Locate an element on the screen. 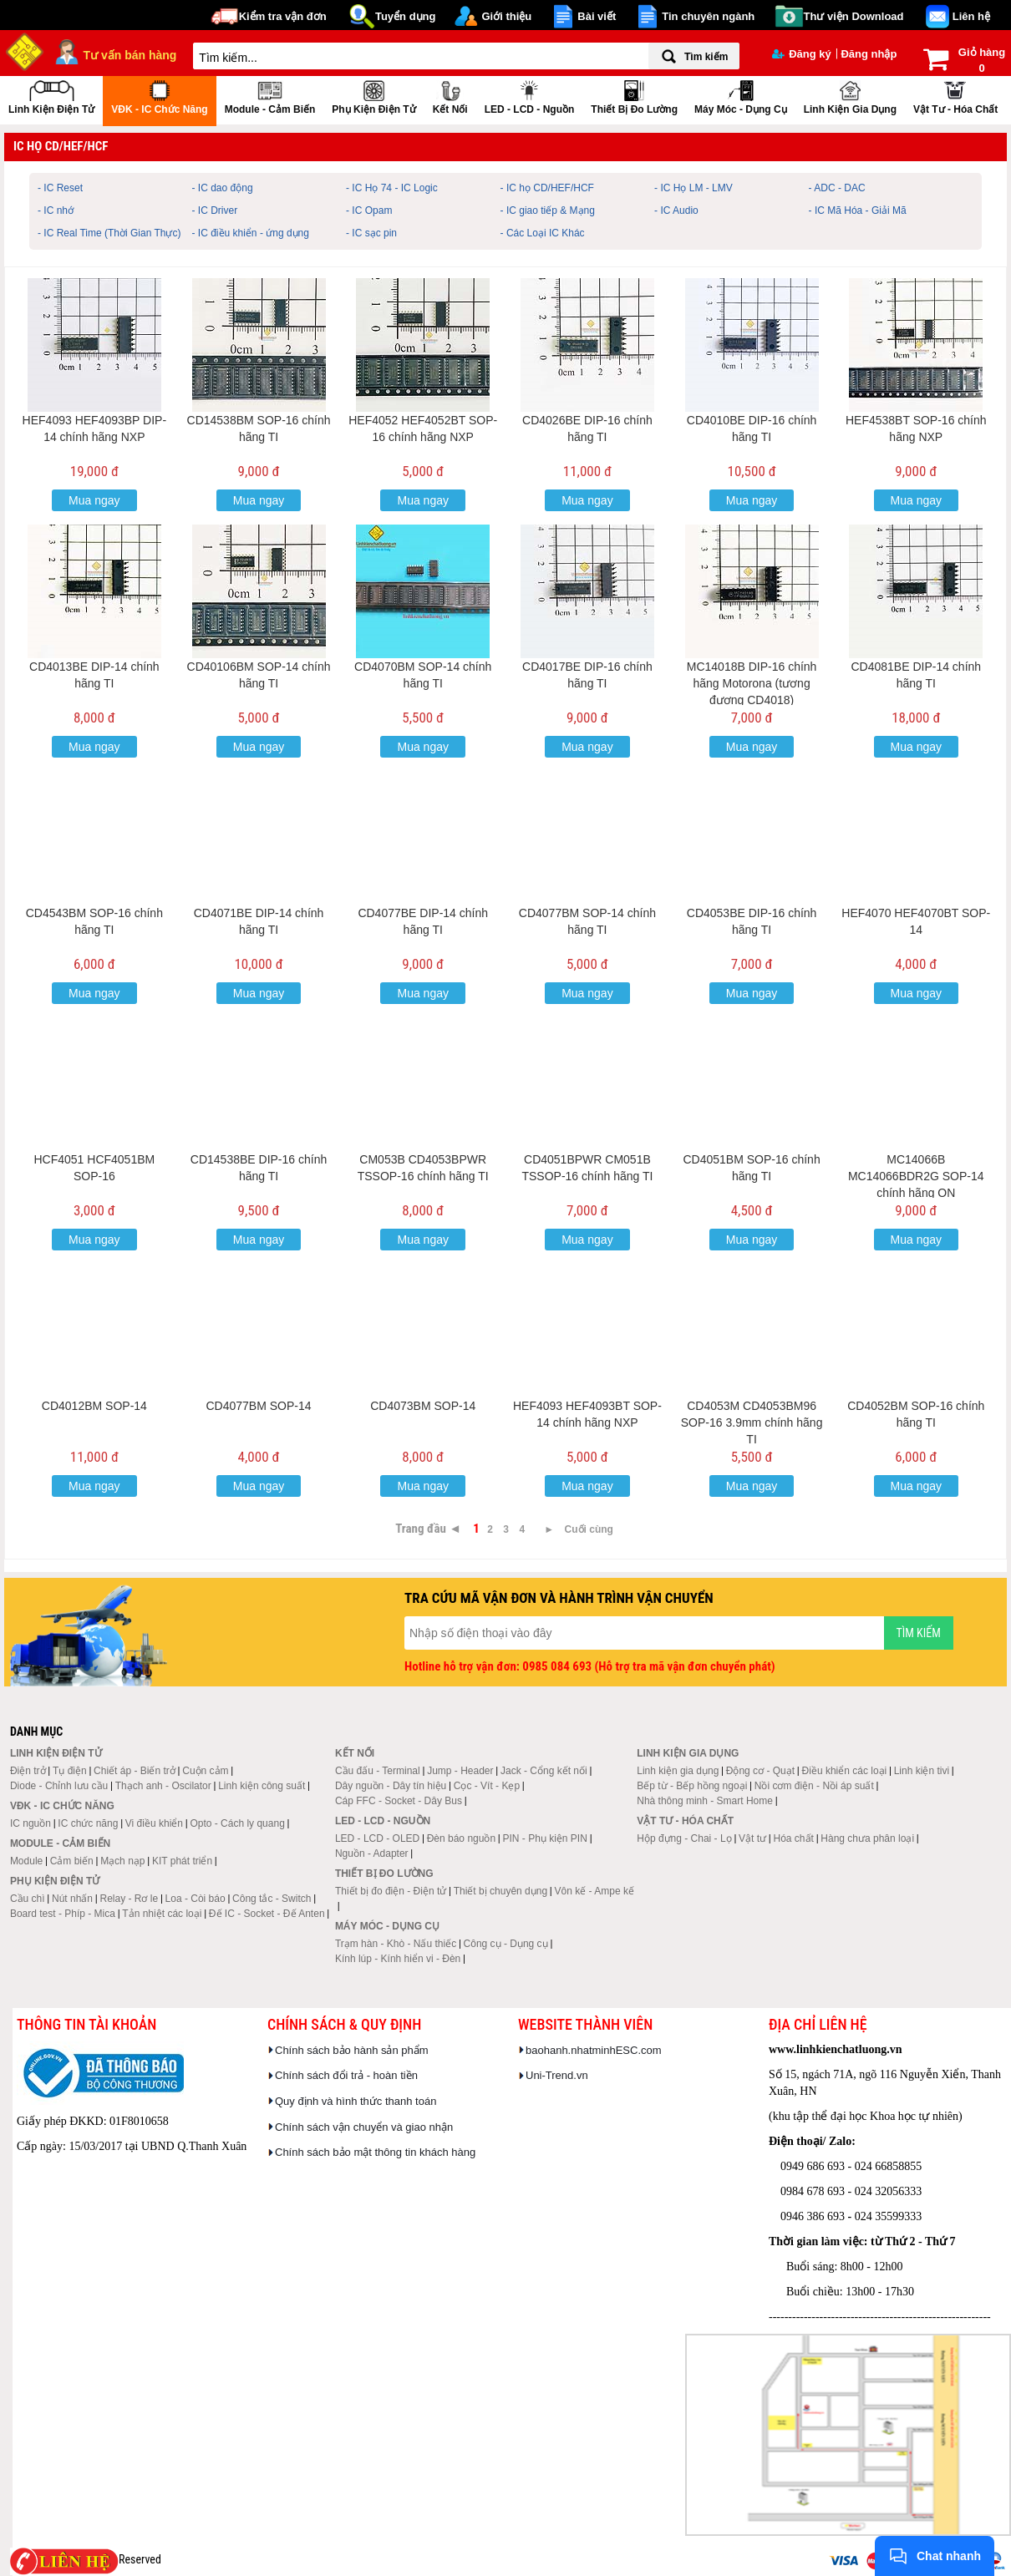 This screenshot has width=1011, height=2576. PIN - Phụ kiện PIN is located at coordinates (545, 1838).